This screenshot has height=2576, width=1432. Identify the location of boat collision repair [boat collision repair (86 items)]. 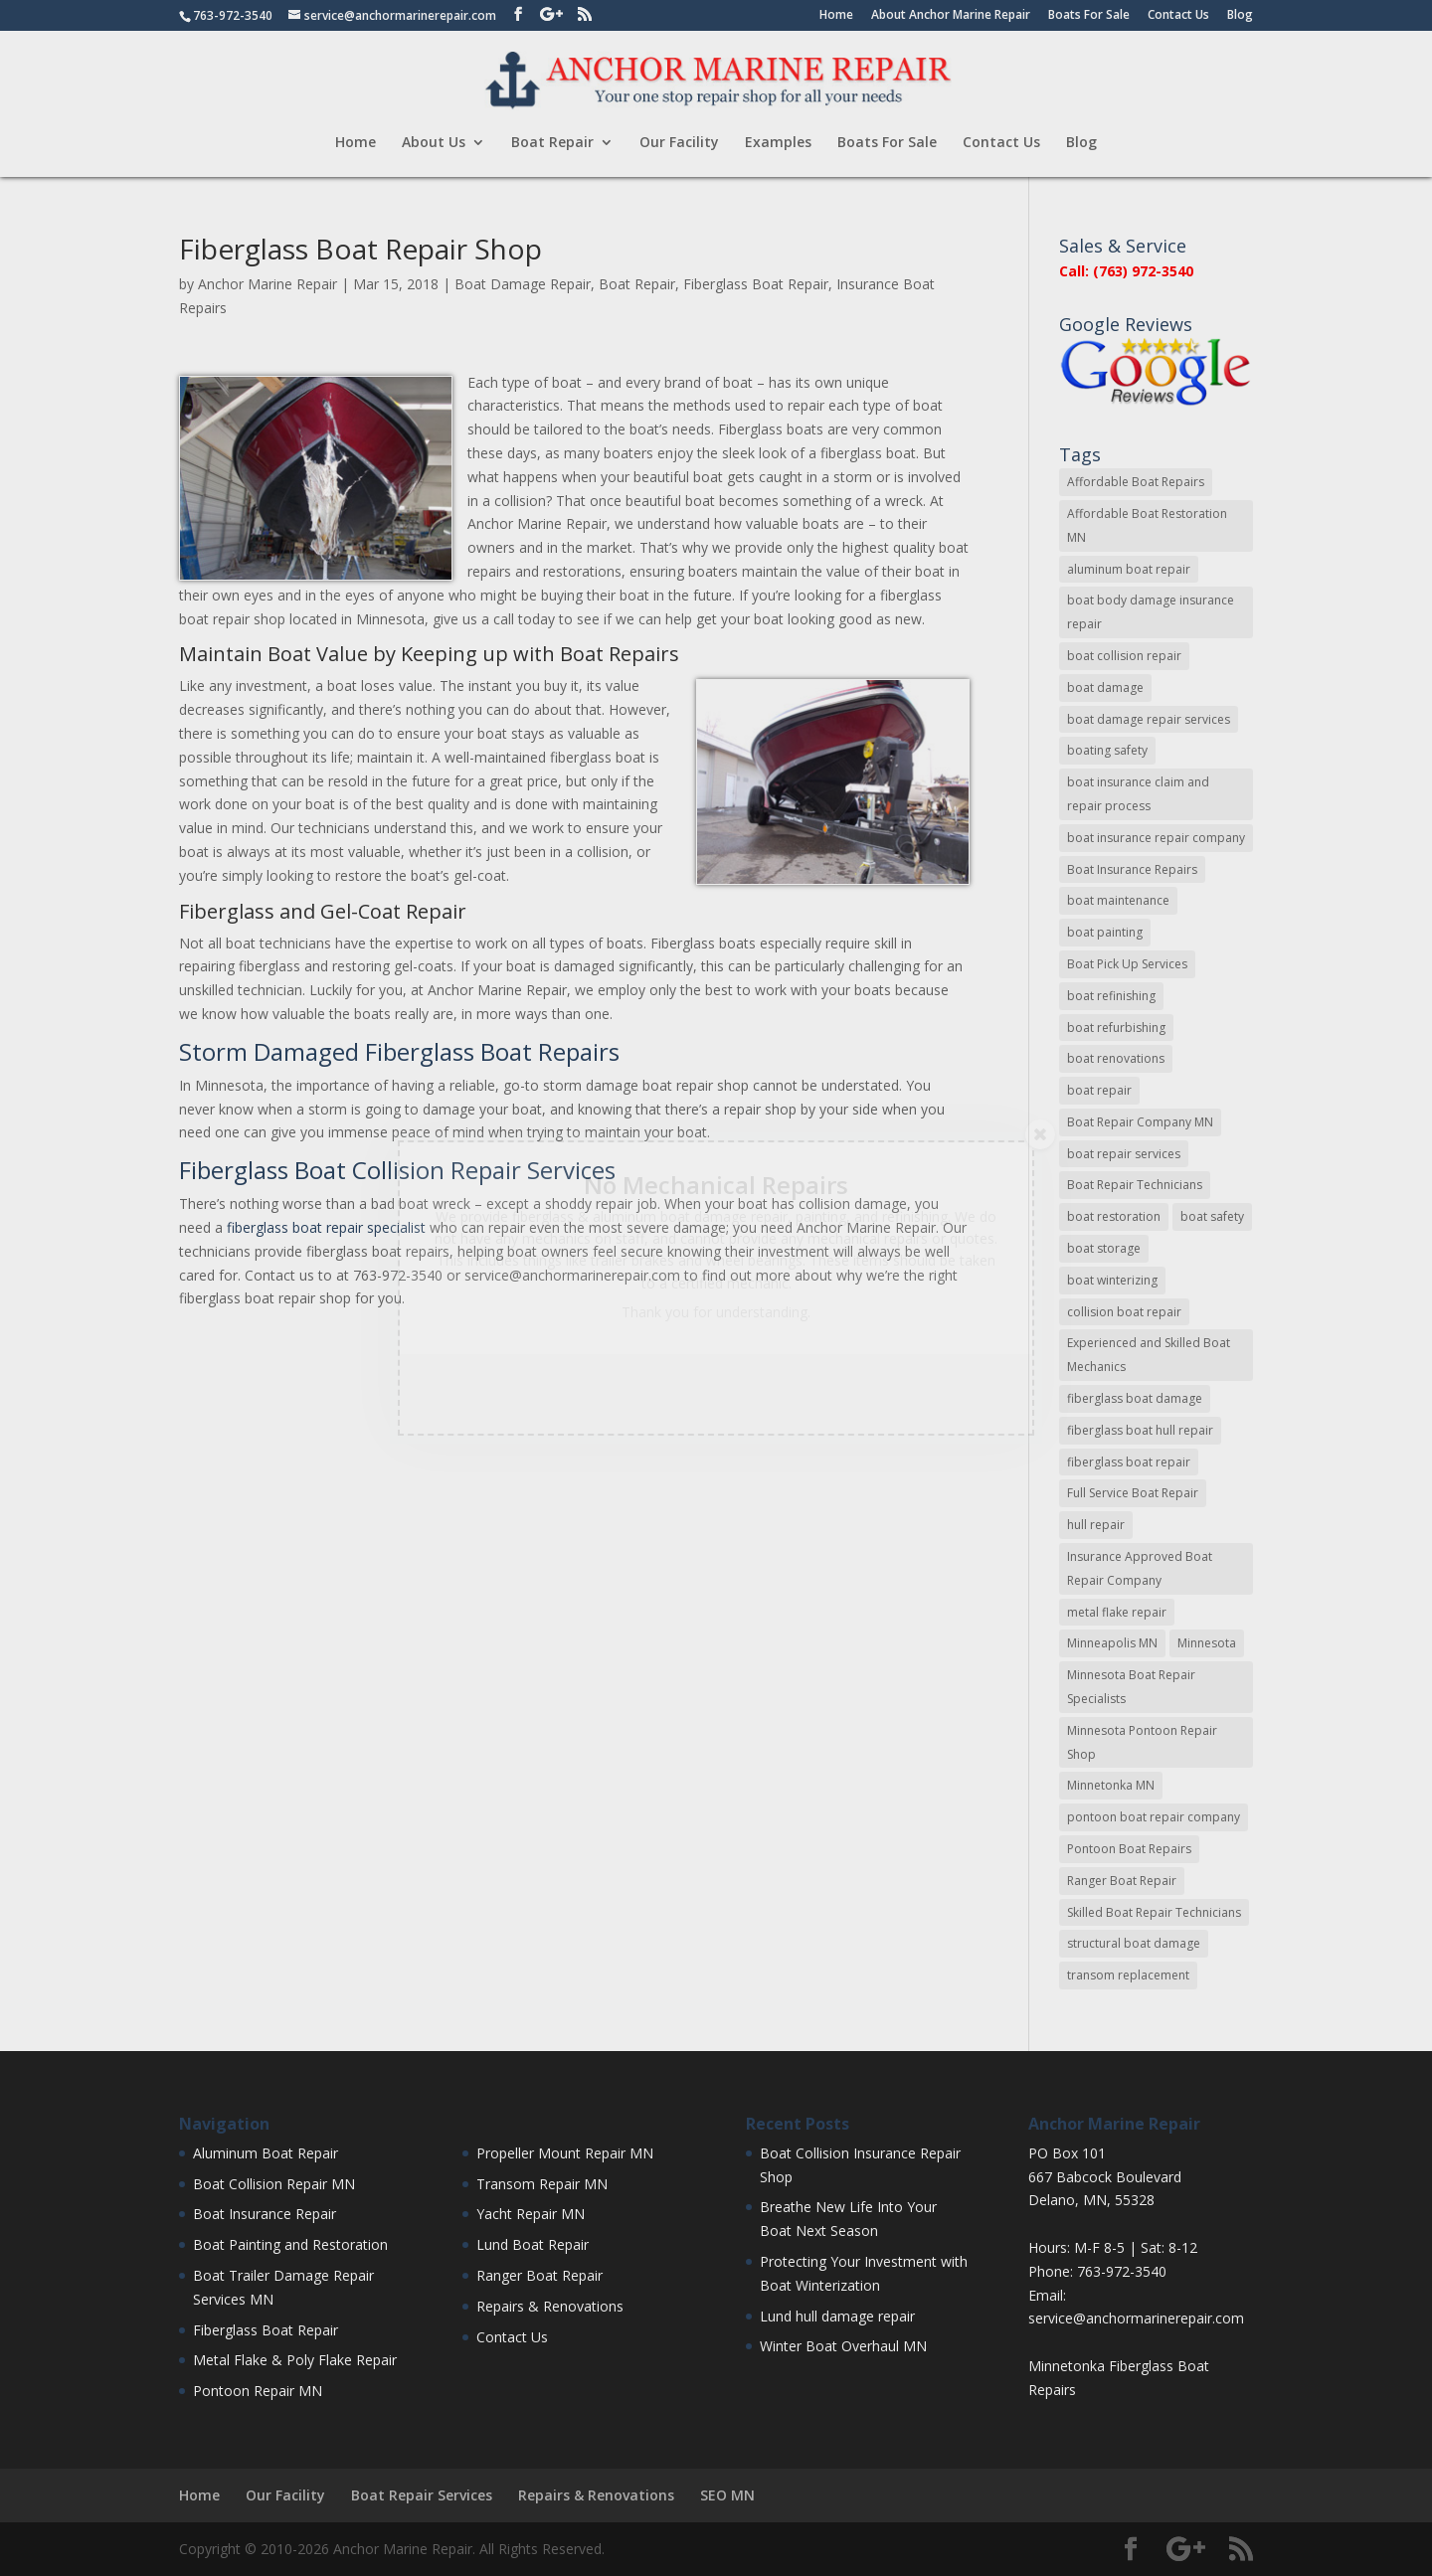
(1124, 655).